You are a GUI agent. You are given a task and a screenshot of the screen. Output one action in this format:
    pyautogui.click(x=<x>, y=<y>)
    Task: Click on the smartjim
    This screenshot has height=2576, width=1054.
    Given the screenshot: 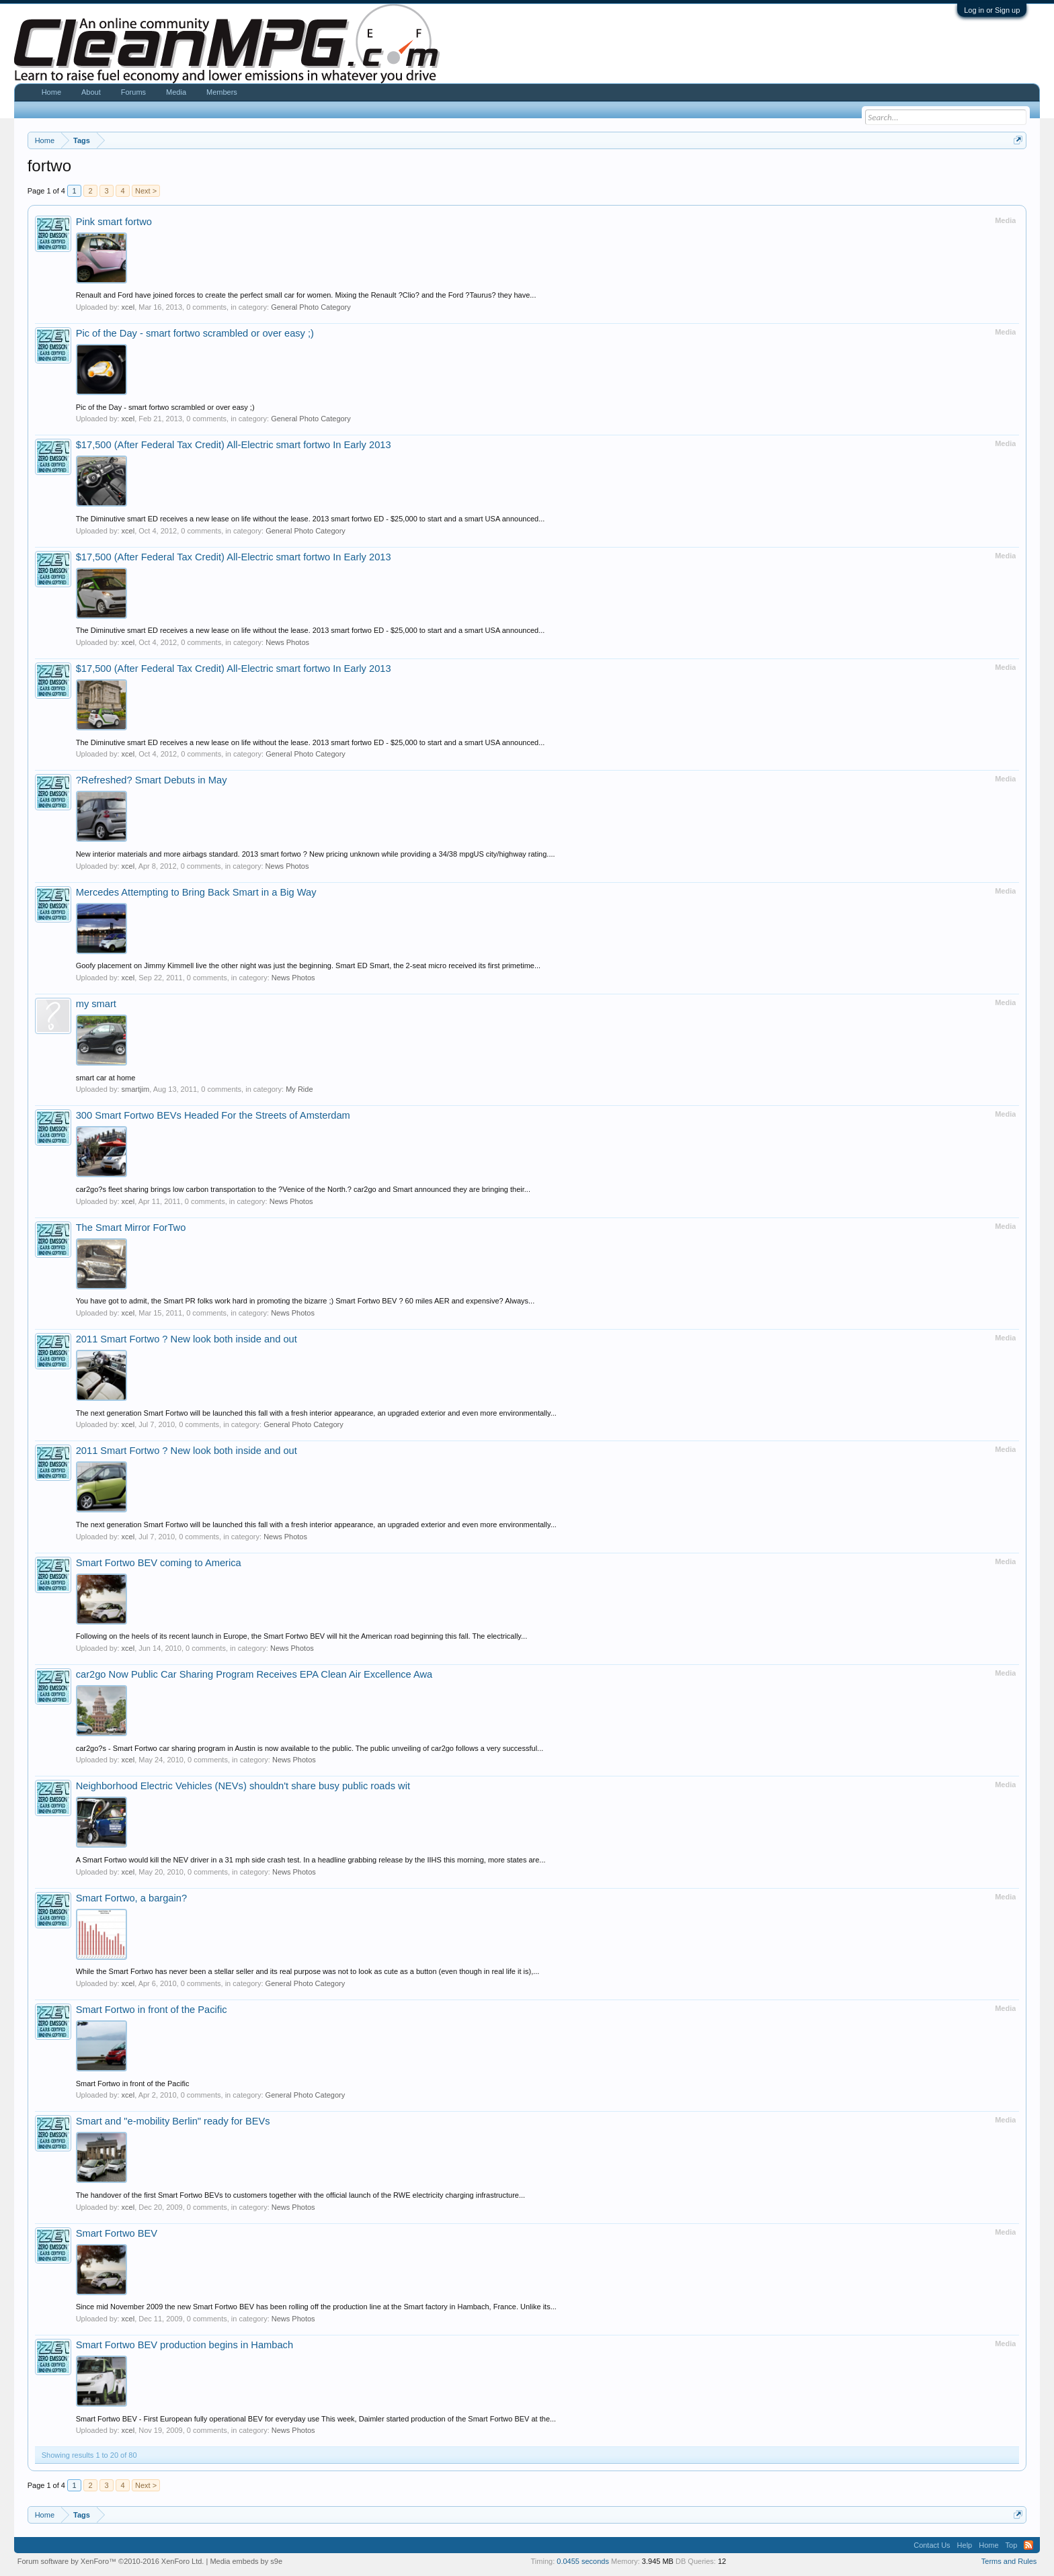 What is the action you would take?
    pyautogui.click(x=136, y=1089)
    